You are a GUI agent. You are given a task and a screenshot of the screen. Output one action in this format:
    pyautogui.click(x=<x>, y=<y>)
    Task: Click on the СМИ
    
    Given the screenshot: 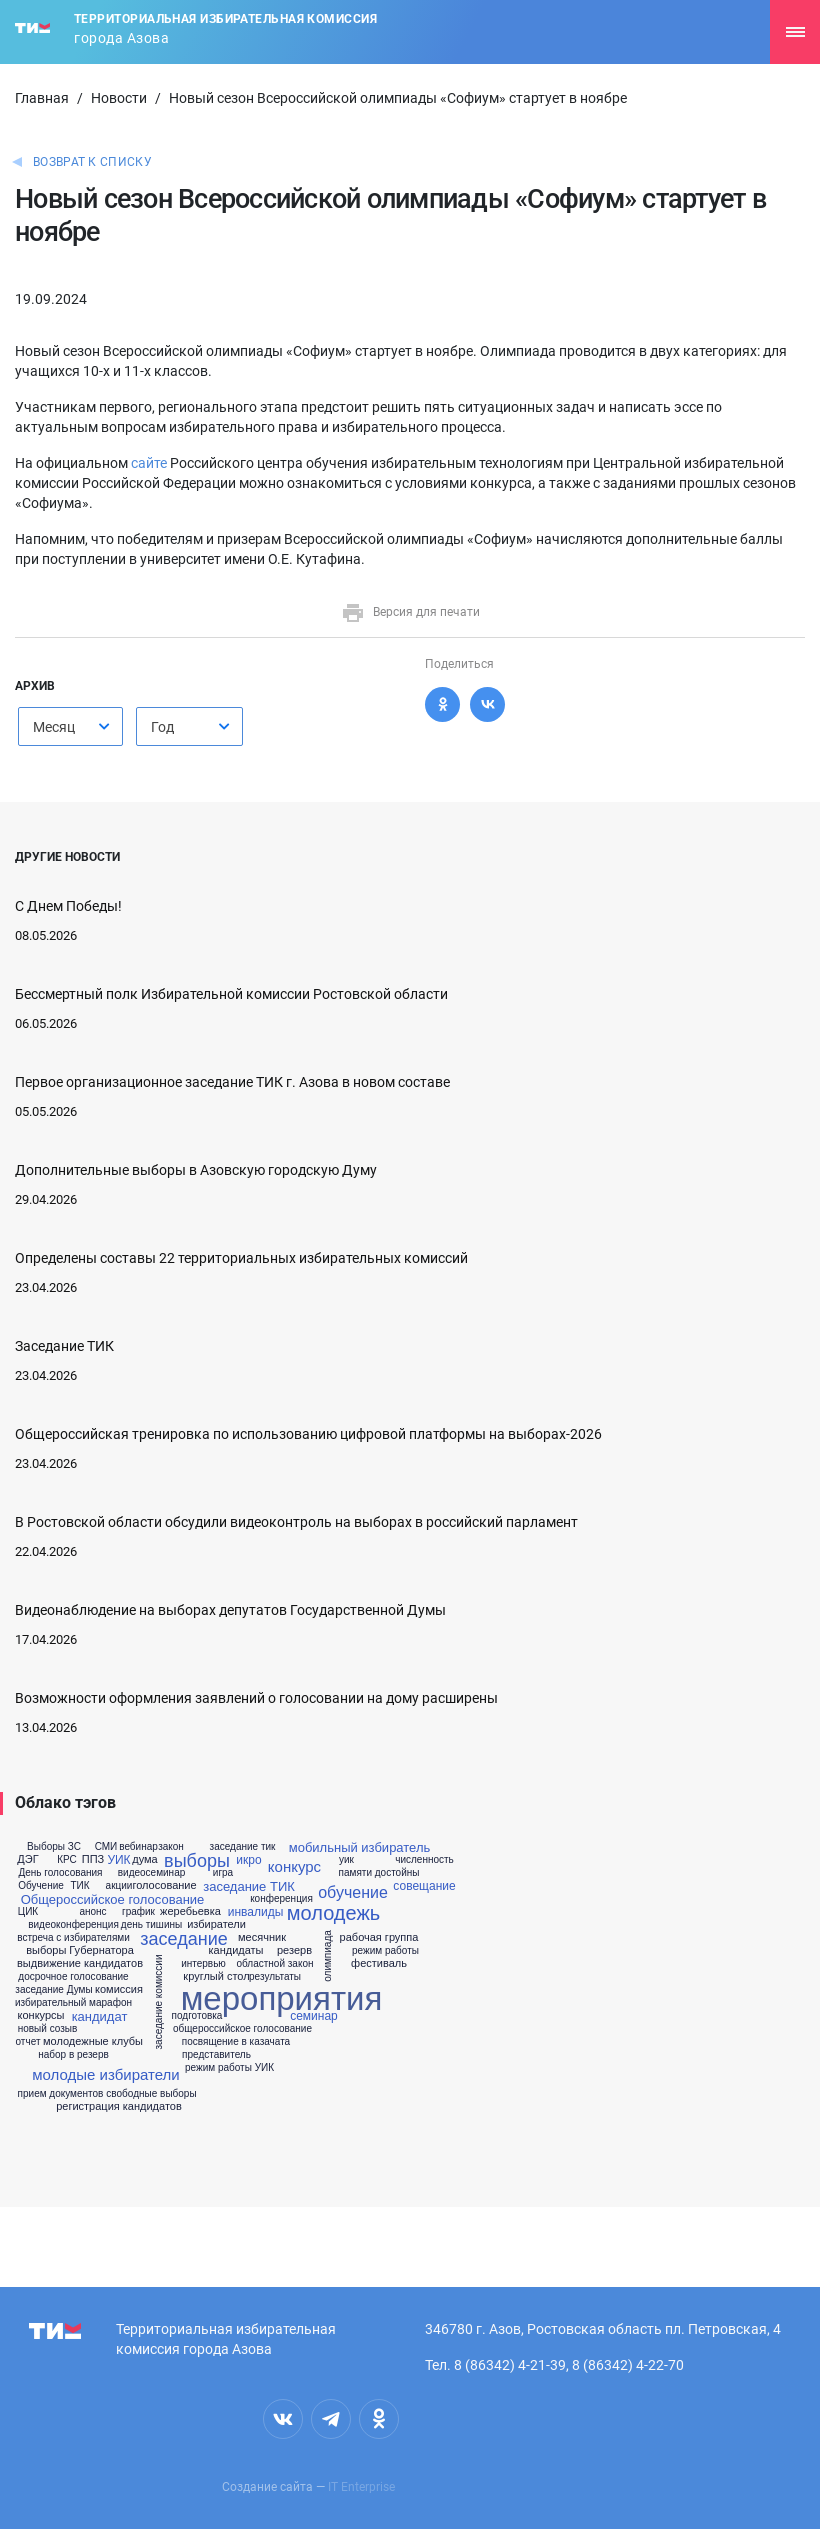 What is the action you would take?
    pyautogui.click(x=106, y=1847)
    